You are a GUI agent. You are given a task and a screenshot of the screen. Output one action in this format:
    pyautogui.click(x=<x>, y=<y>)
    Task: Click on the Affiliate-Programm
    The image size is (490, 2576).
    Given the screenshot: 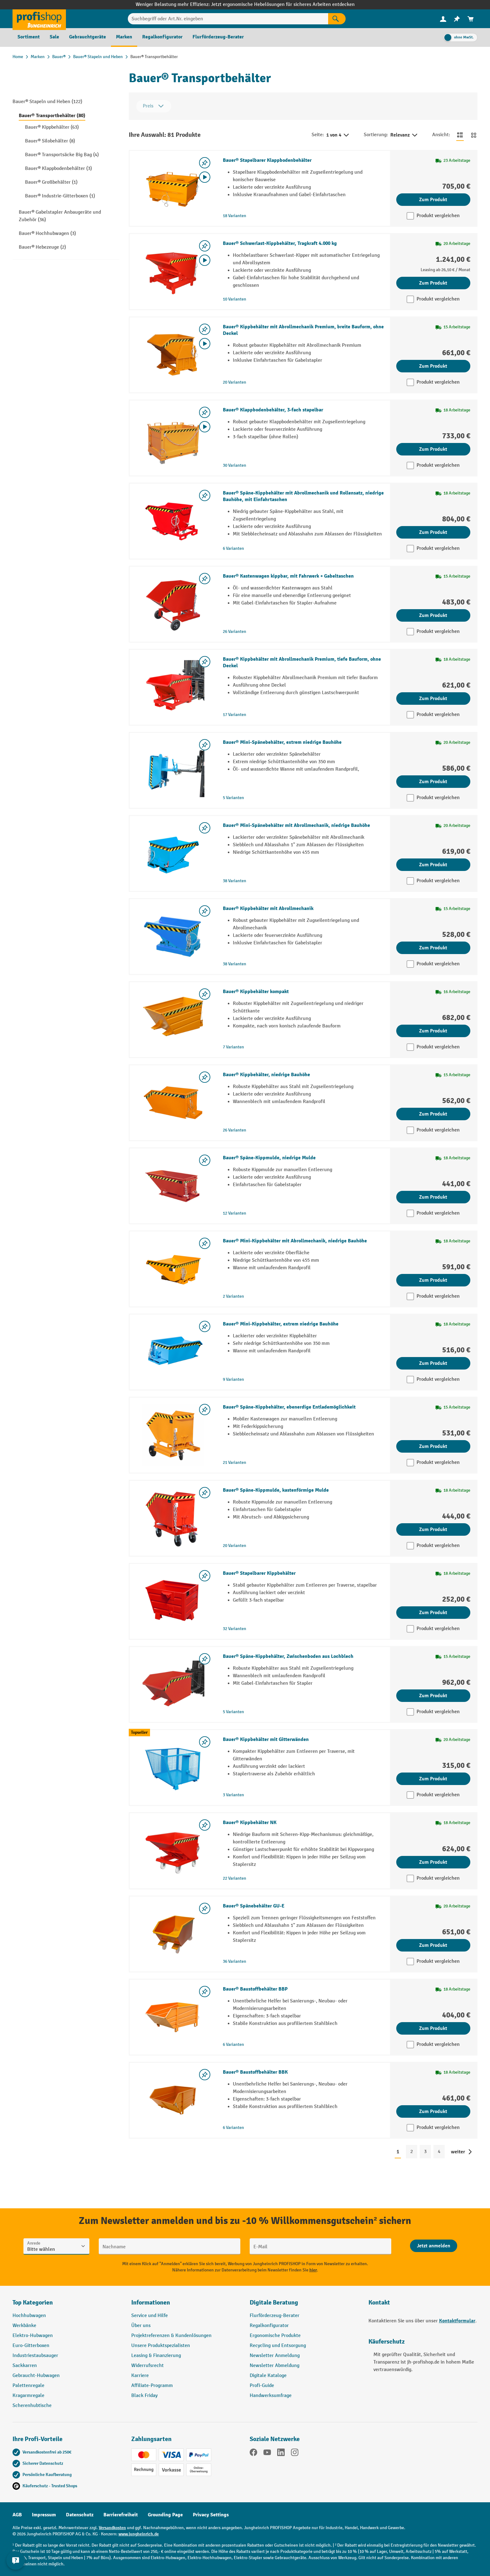 What is the action you would take?
    pyautogui.click(x=152, y=2386)
    